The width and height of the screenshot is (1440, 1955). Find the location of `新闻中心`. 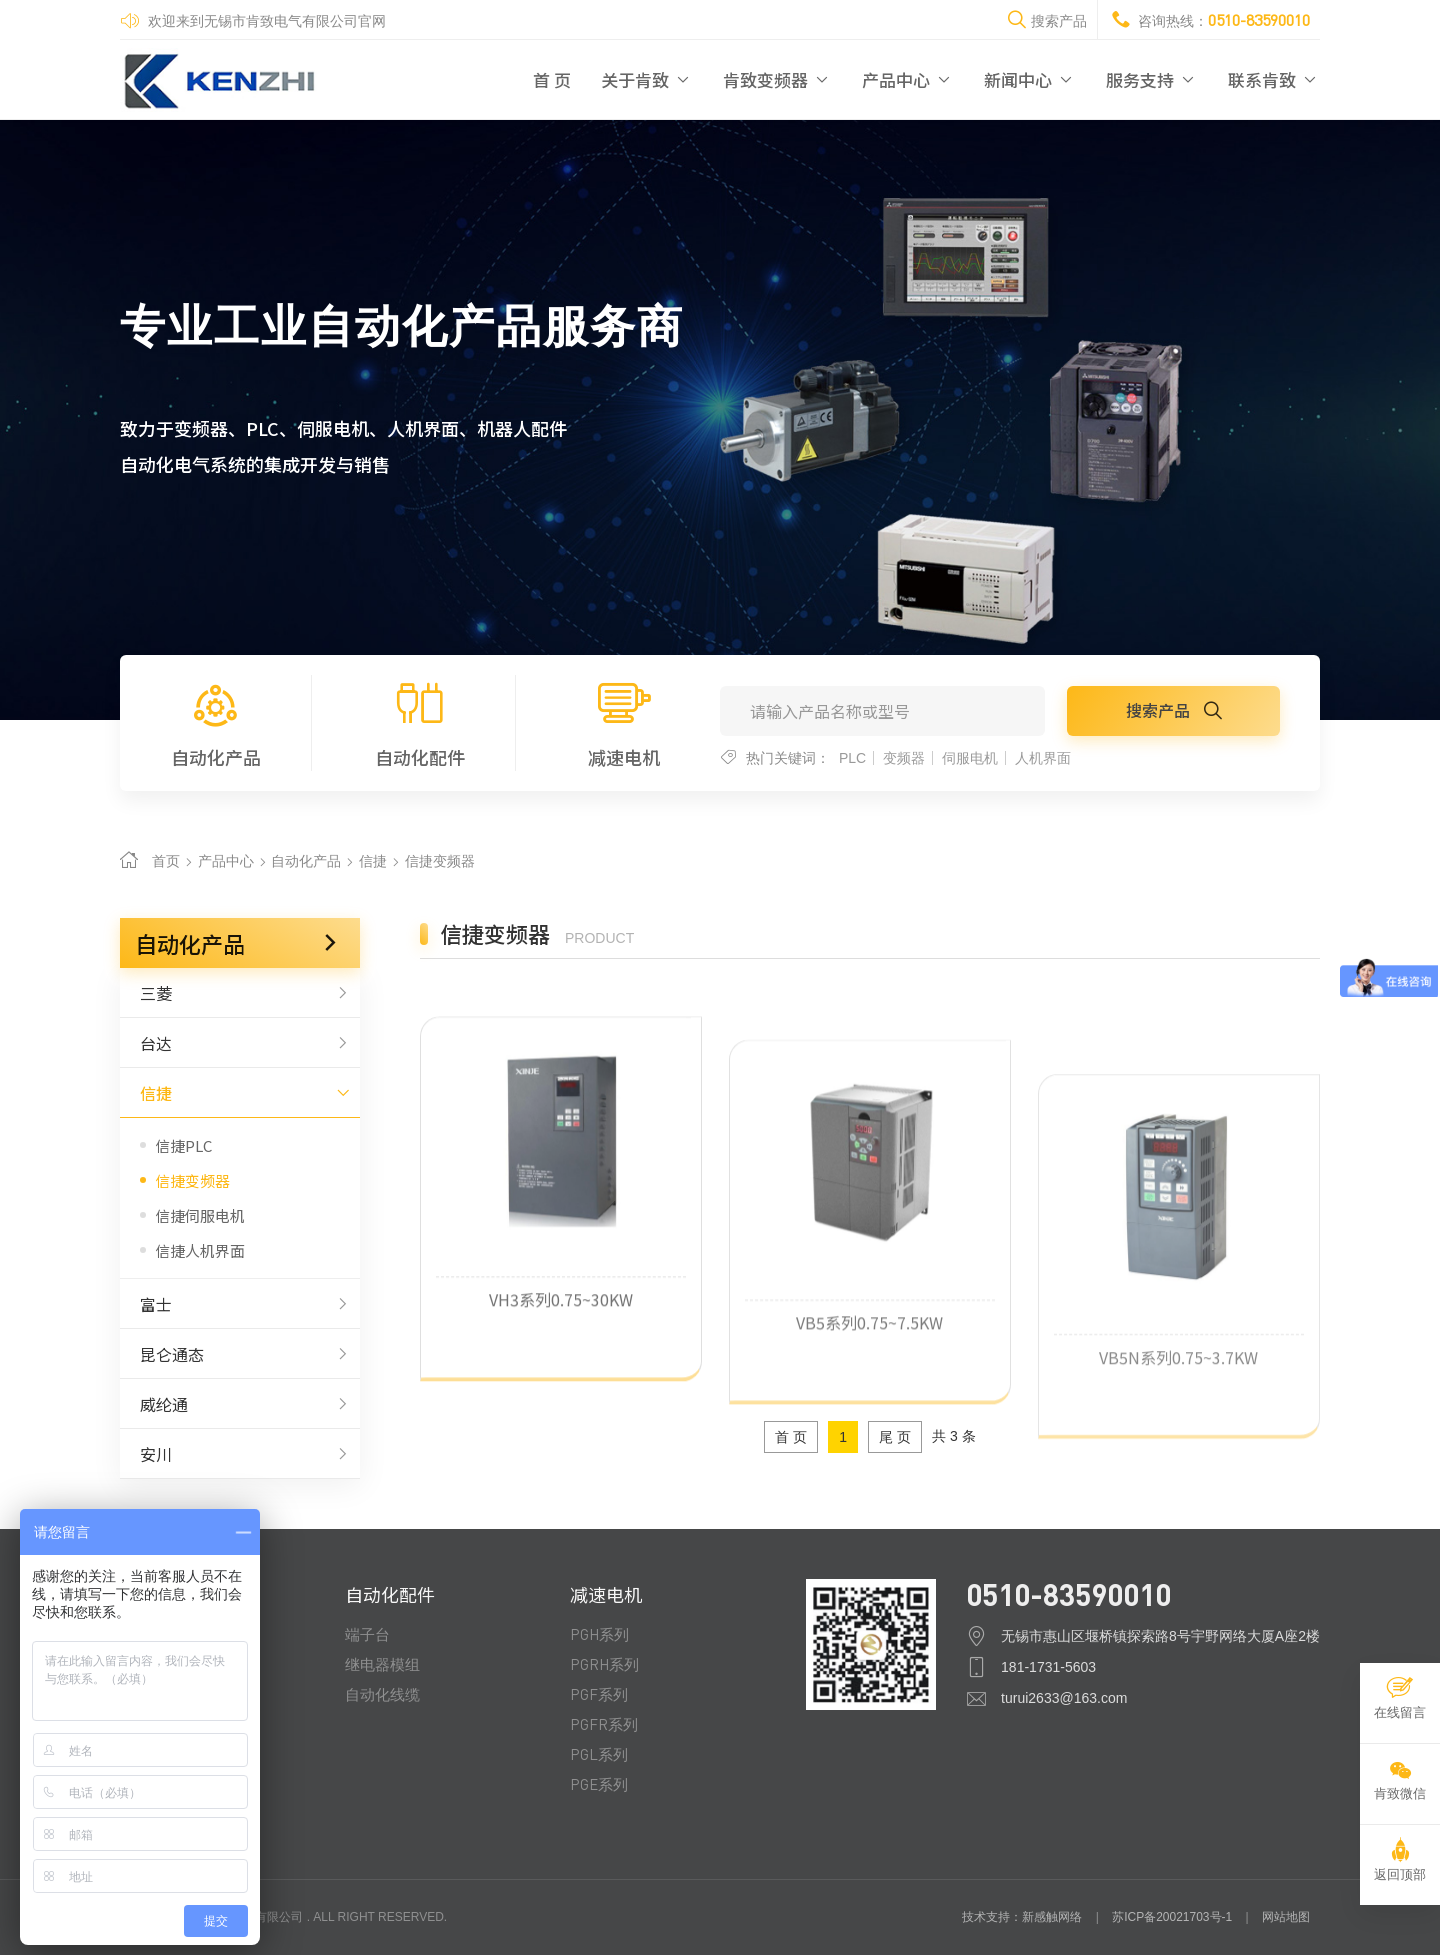

新闻中心 is located at coordinates (1030, 79).